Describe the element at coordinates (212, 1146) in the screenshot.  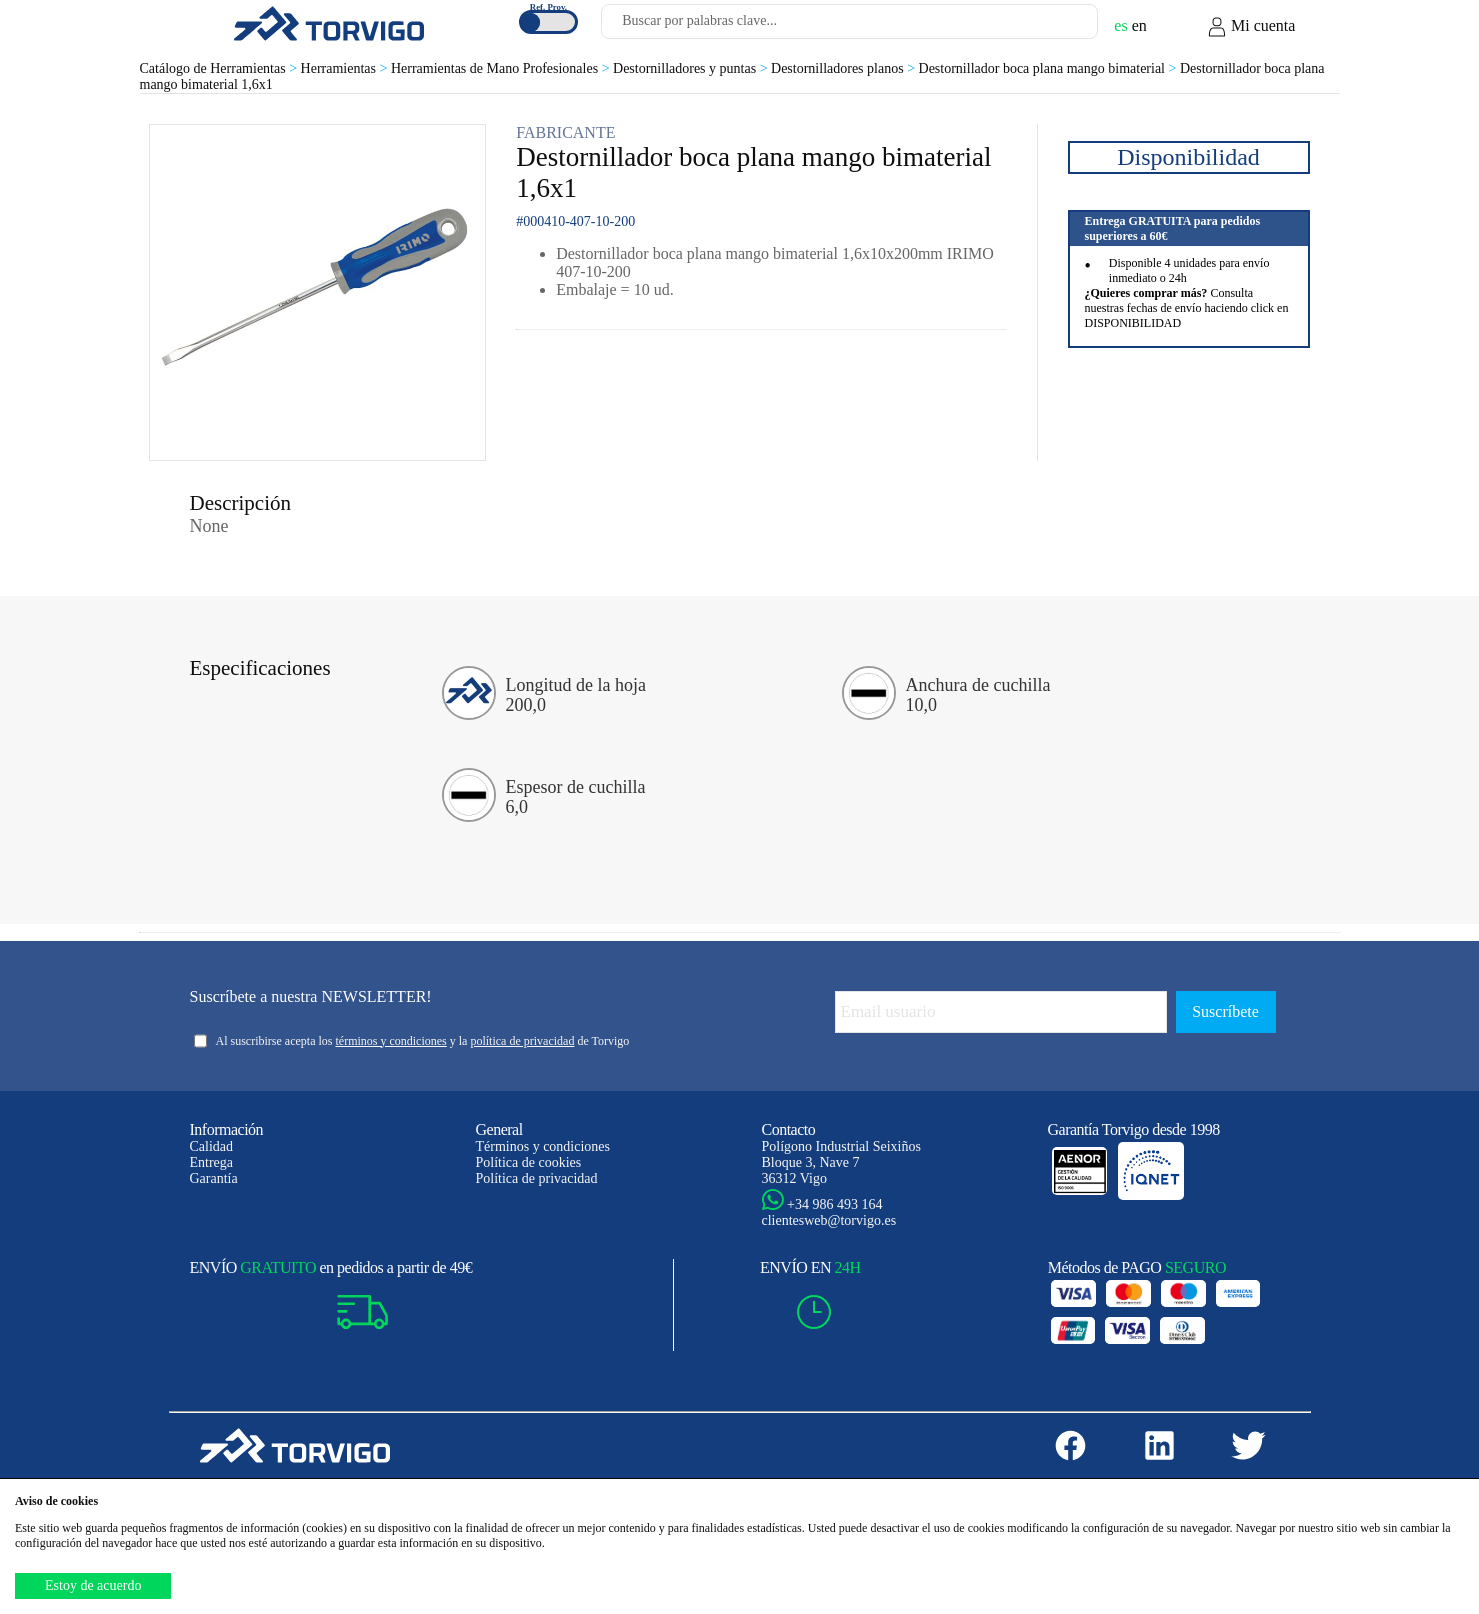
I see `Calidad` at that location.